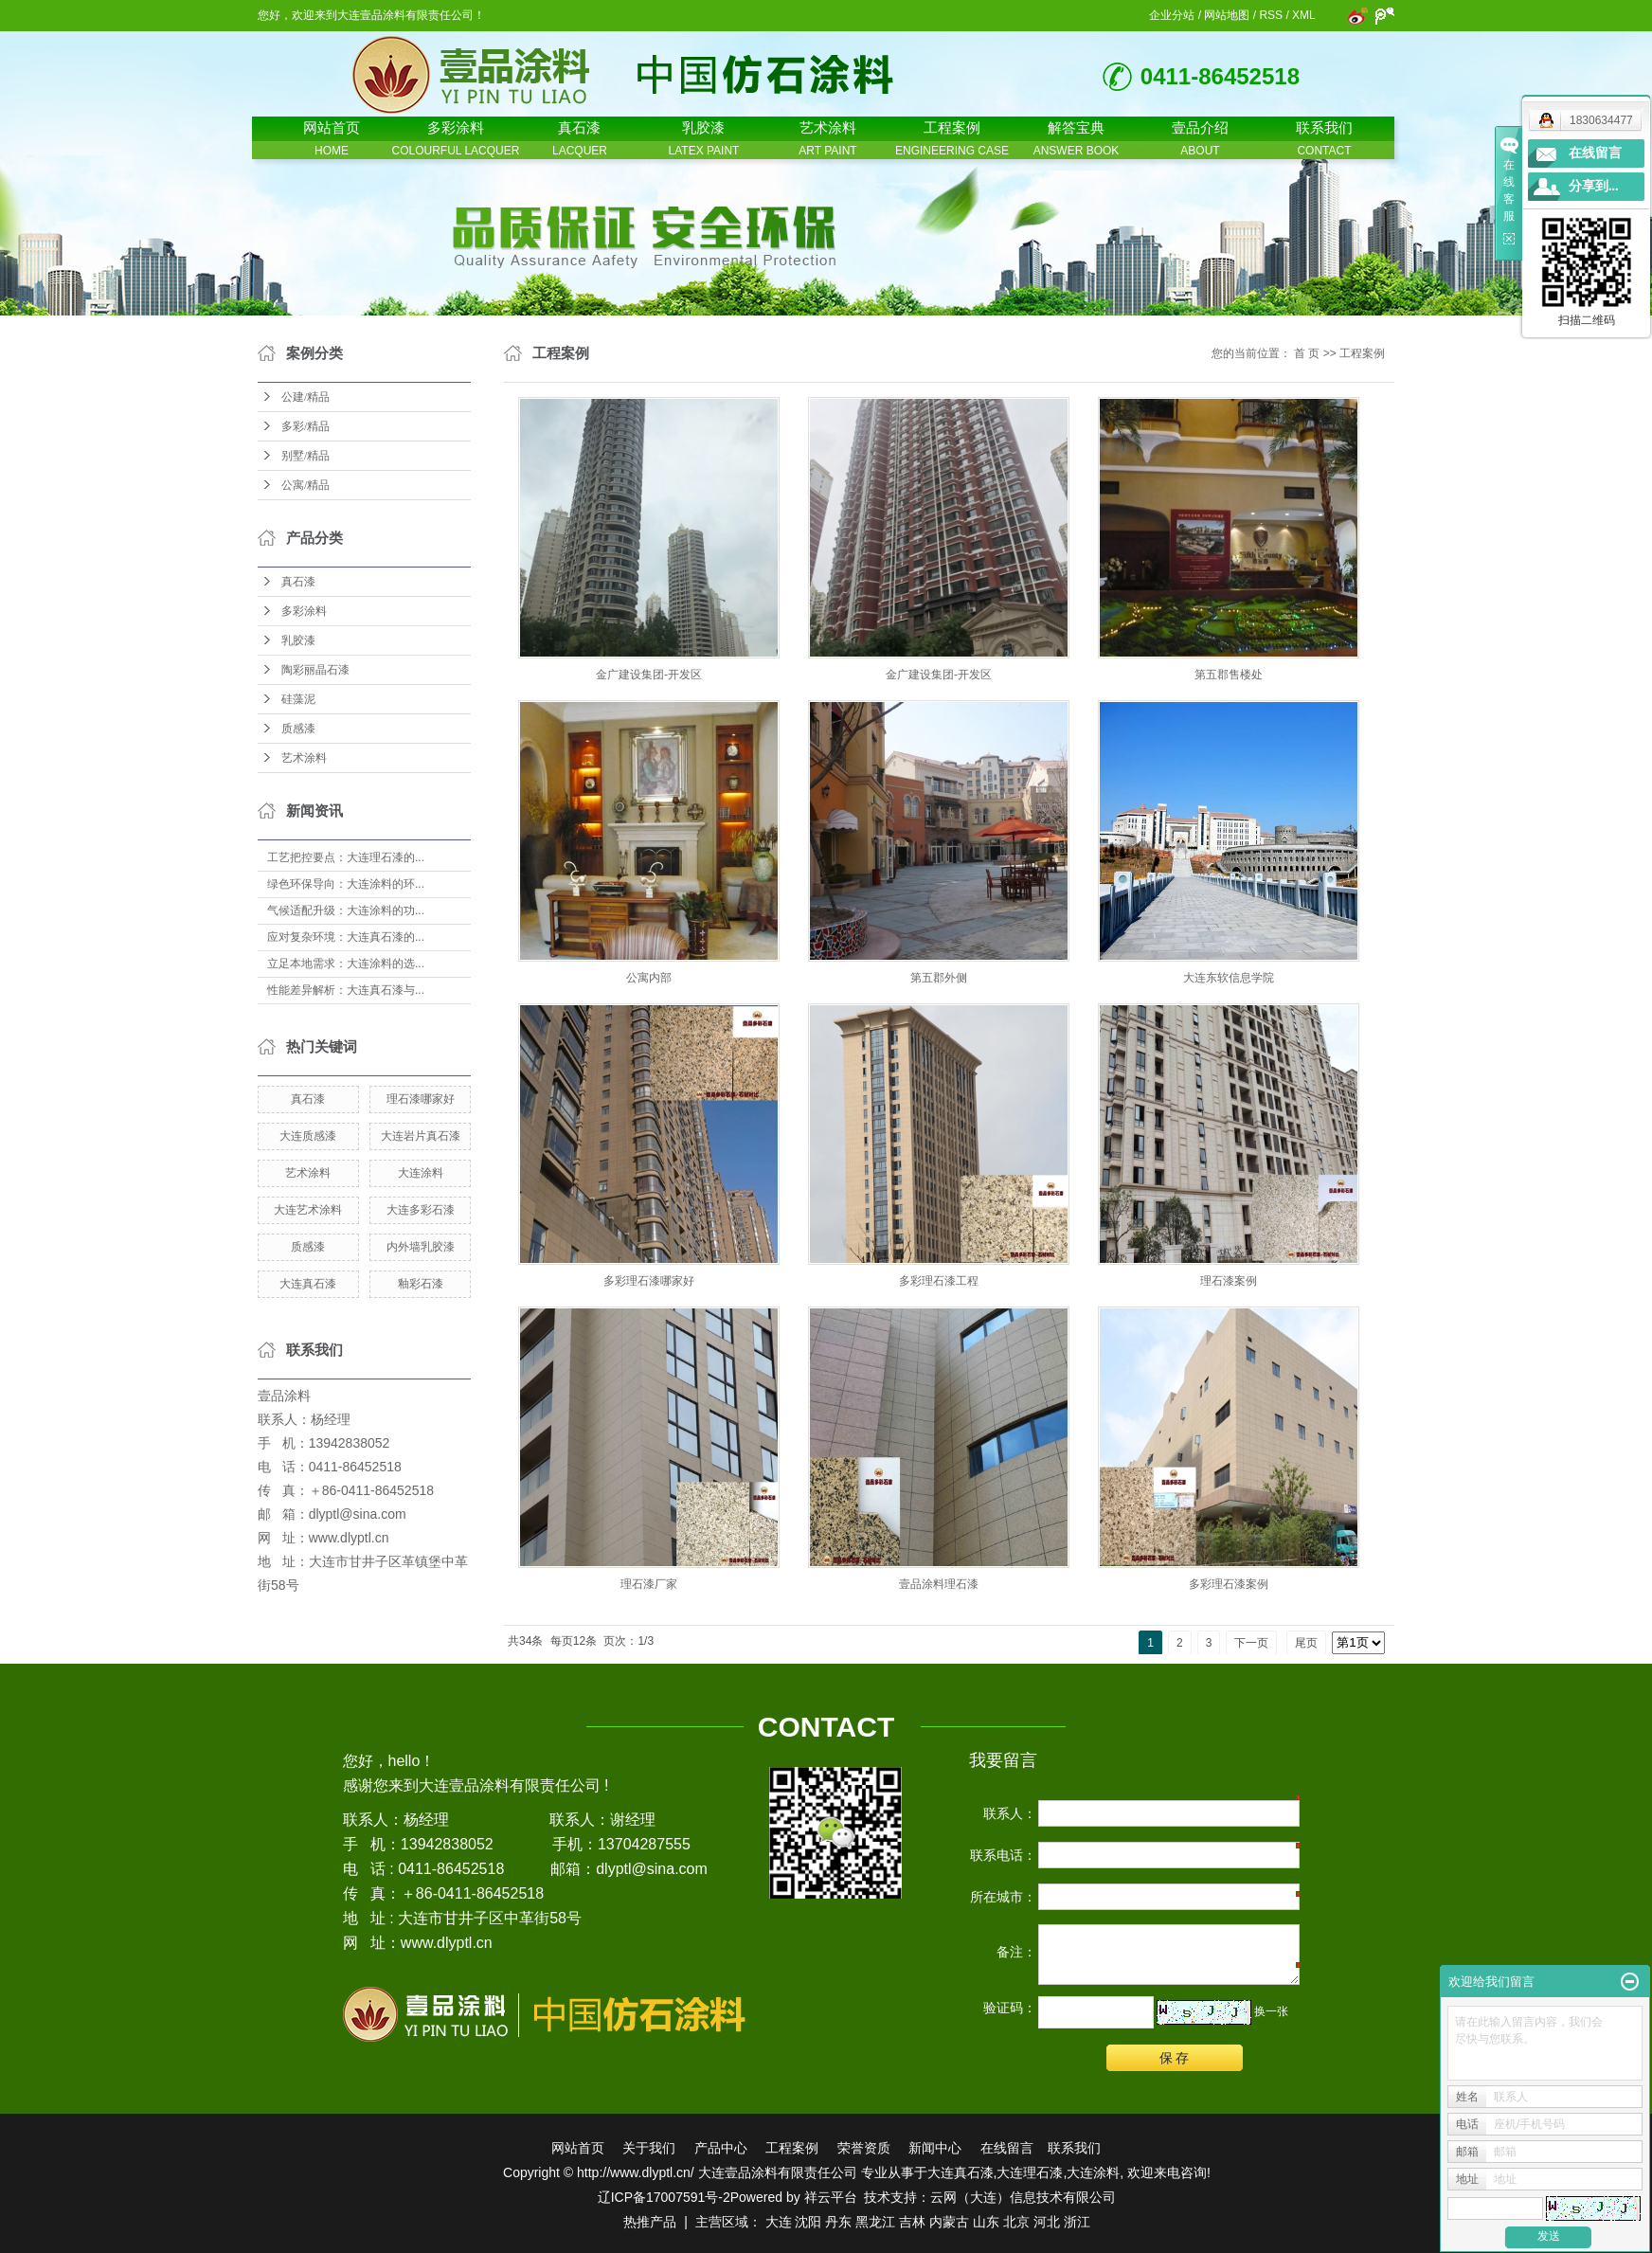  What do you see at coordinates (939, 1584) in the screenshot?
I see `壹品涂料理石漆` at bounding box center [939, 1584].